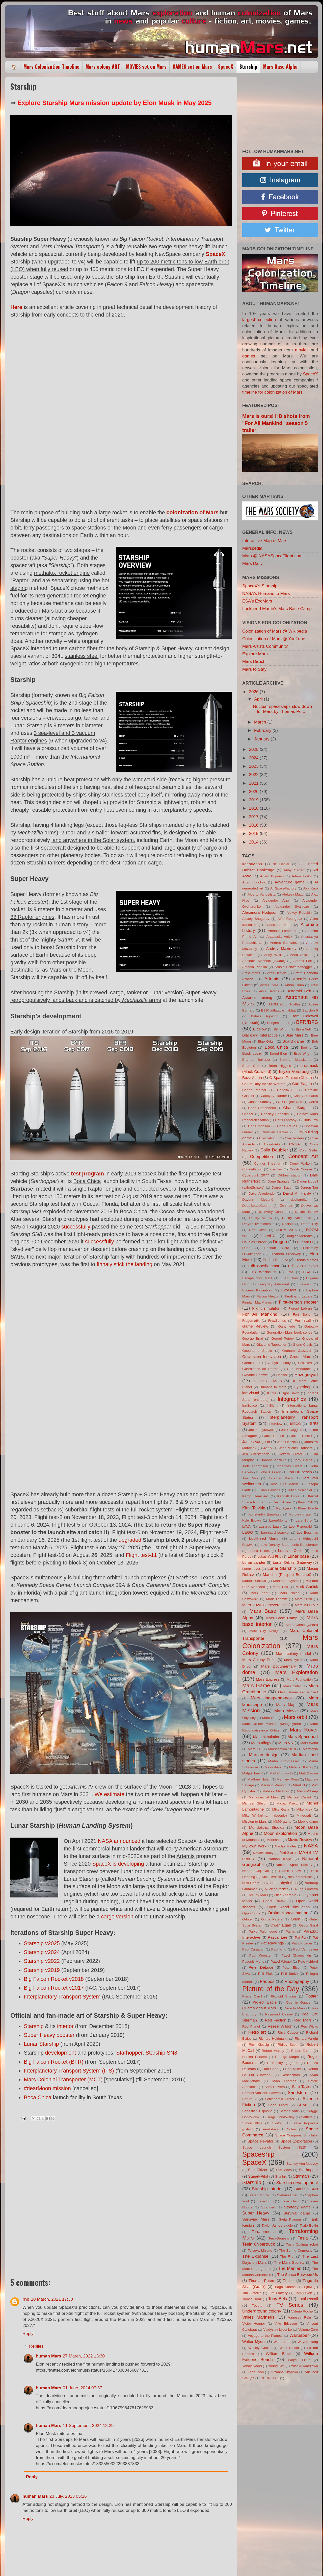  What do you see at coordinates (253, 2323) in the screenshot?
I see `Victor Hegger` at bounding box center [253, 2323].